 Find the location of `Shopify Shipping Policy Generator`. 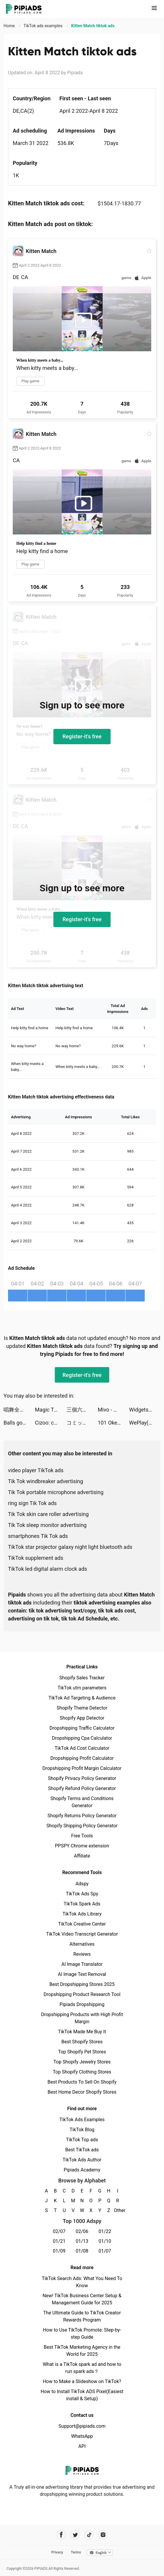

Shopify Shipping Policy Generator is located at coordinates (81, 1826).